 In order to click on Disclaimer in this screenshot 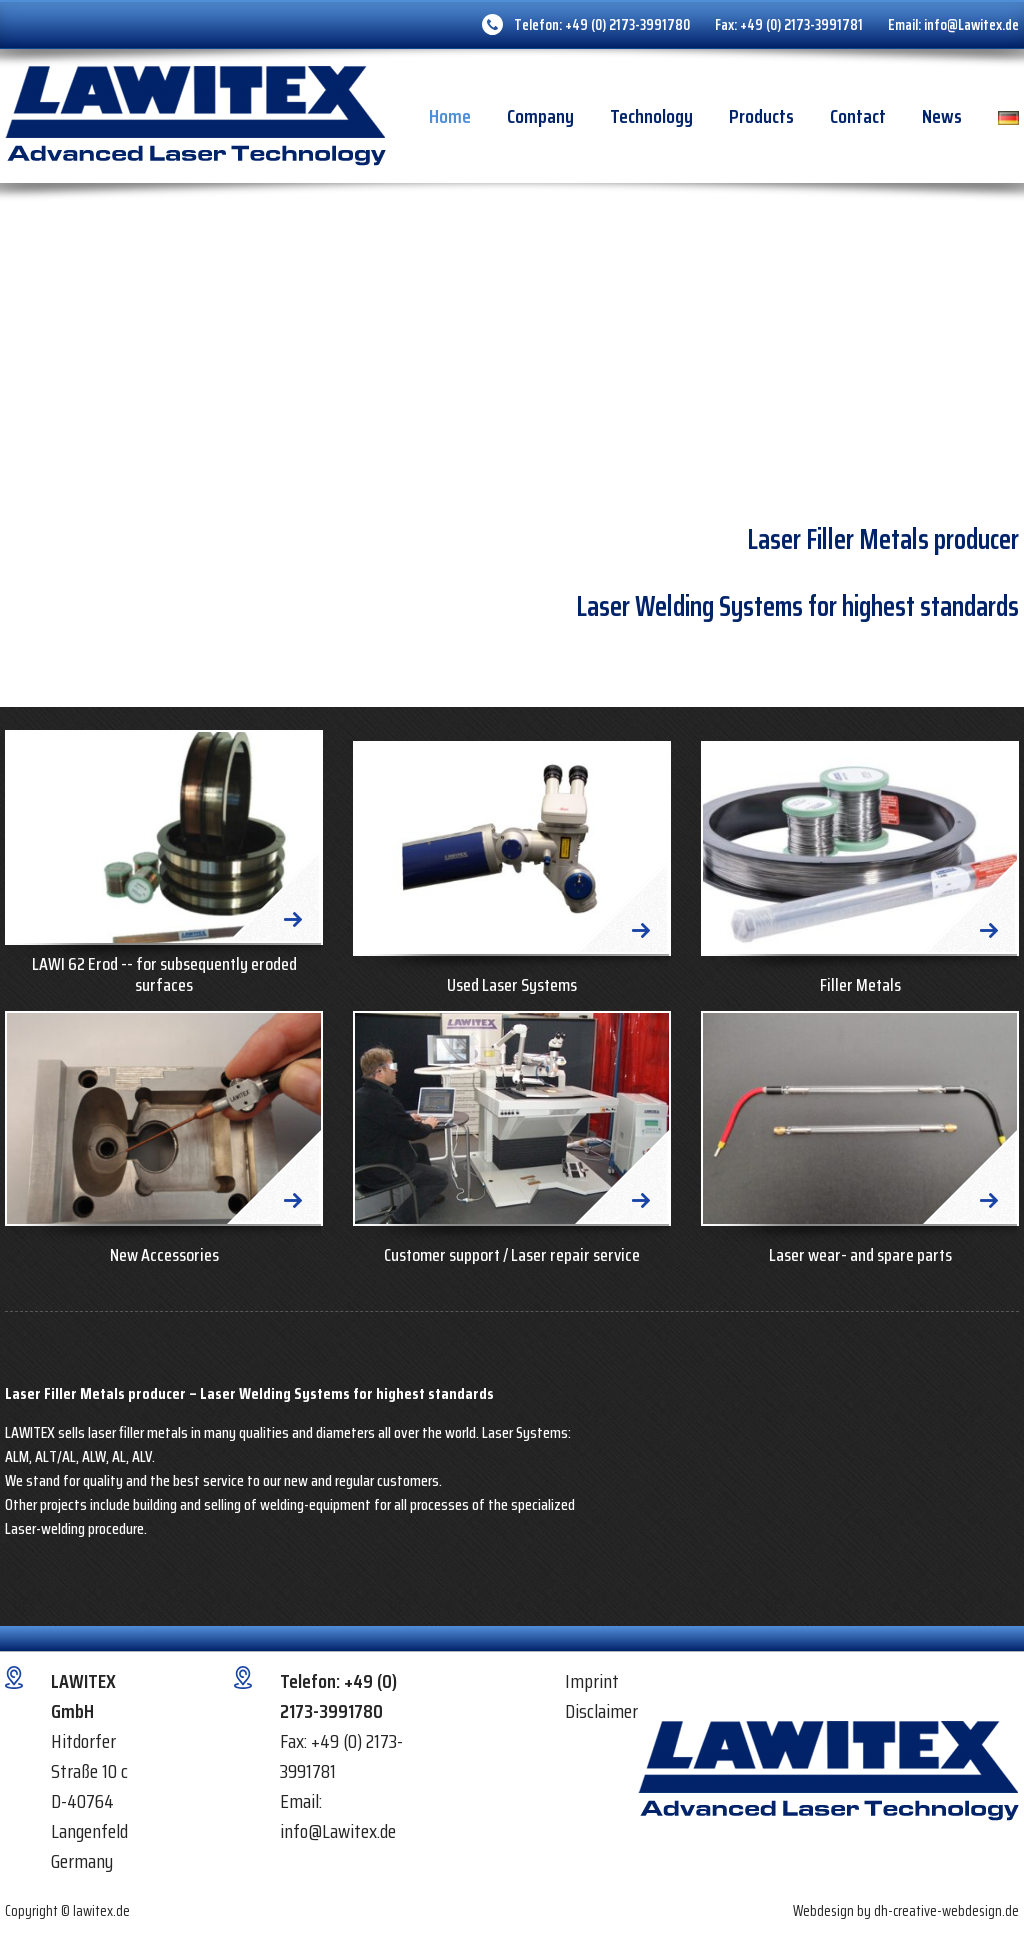, I will do `click(601, 1711)`.